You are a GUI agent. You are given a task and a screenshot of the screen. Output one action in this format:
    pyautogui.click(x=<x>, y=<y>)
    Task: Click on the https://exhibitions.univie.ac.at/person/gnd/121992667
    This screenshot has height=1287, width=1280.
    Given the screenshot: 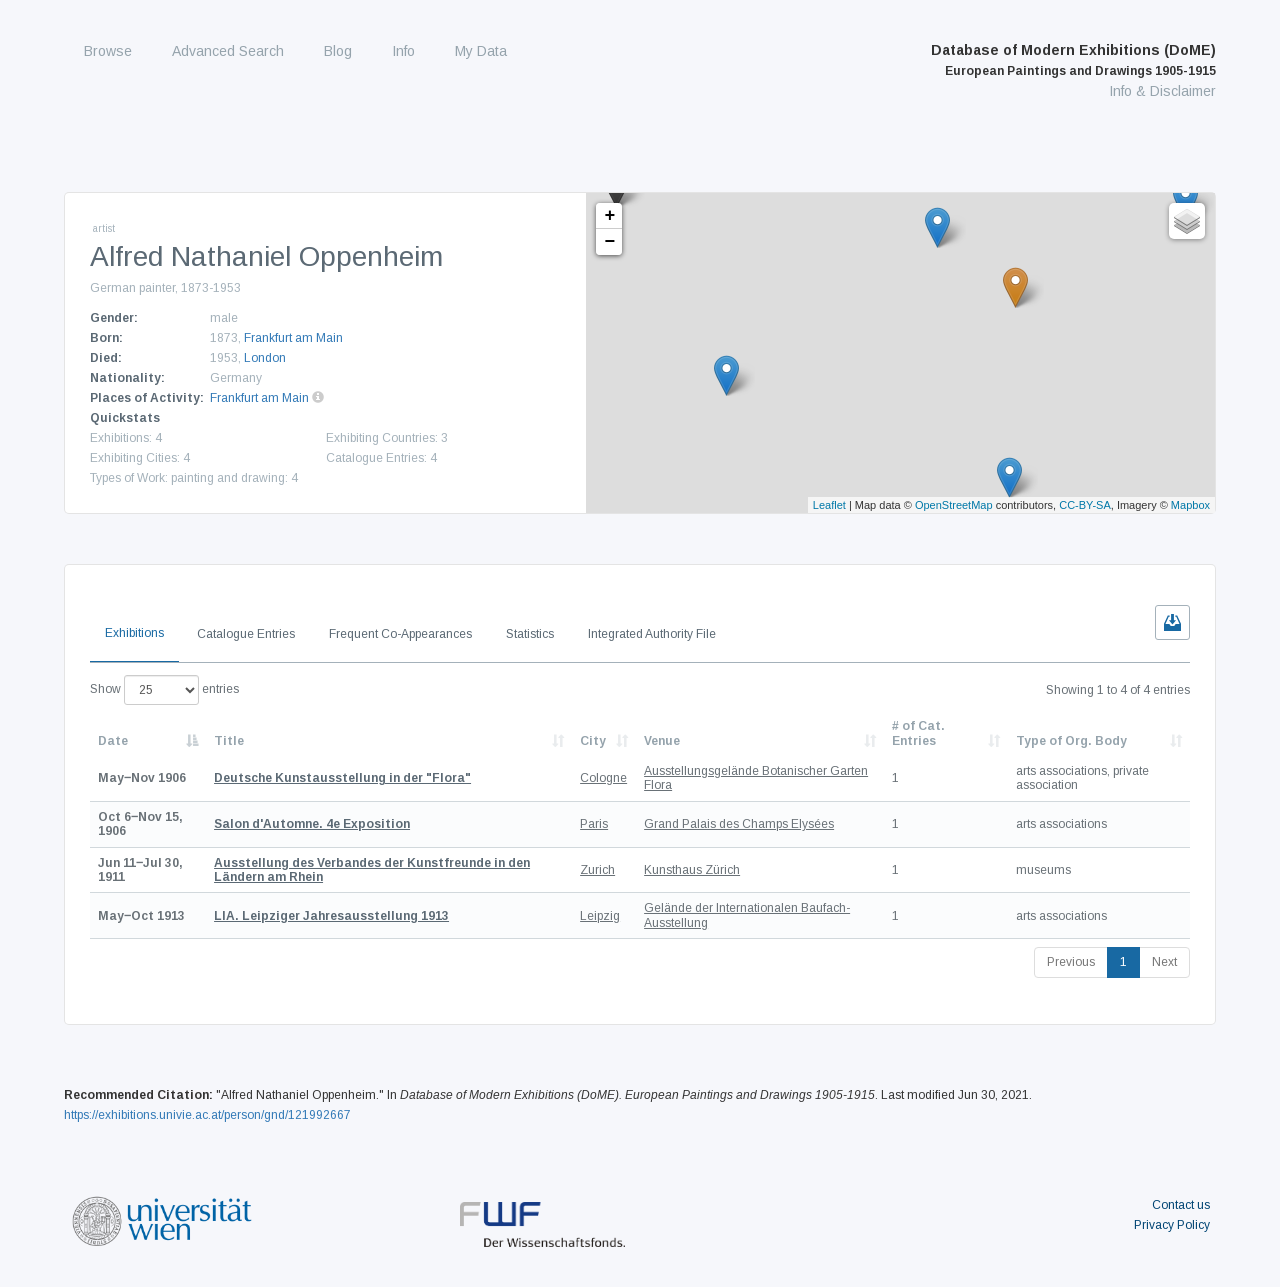 What is the action you would take?
    pyautogui.click(x=207, y=1115)
    